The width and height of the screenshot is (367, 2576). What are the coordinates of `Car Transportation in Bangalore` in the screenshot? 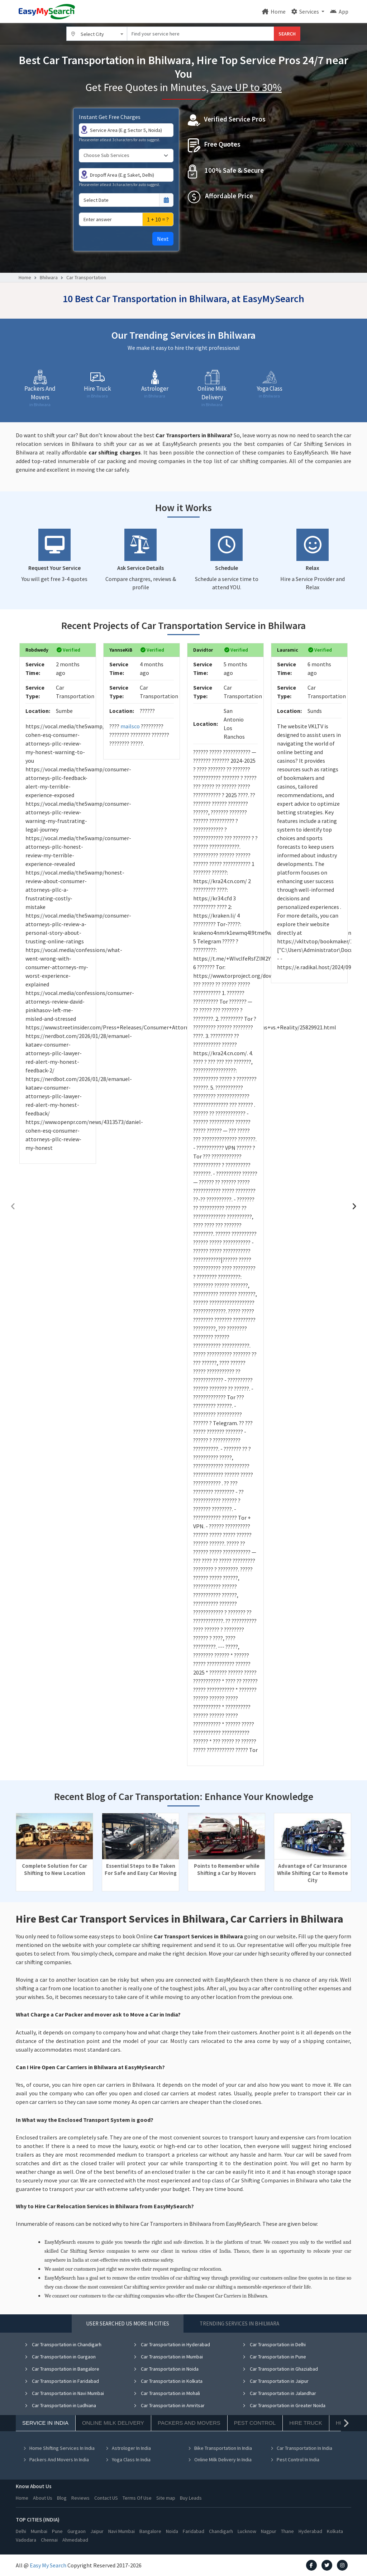 It's located at (61, 2369).